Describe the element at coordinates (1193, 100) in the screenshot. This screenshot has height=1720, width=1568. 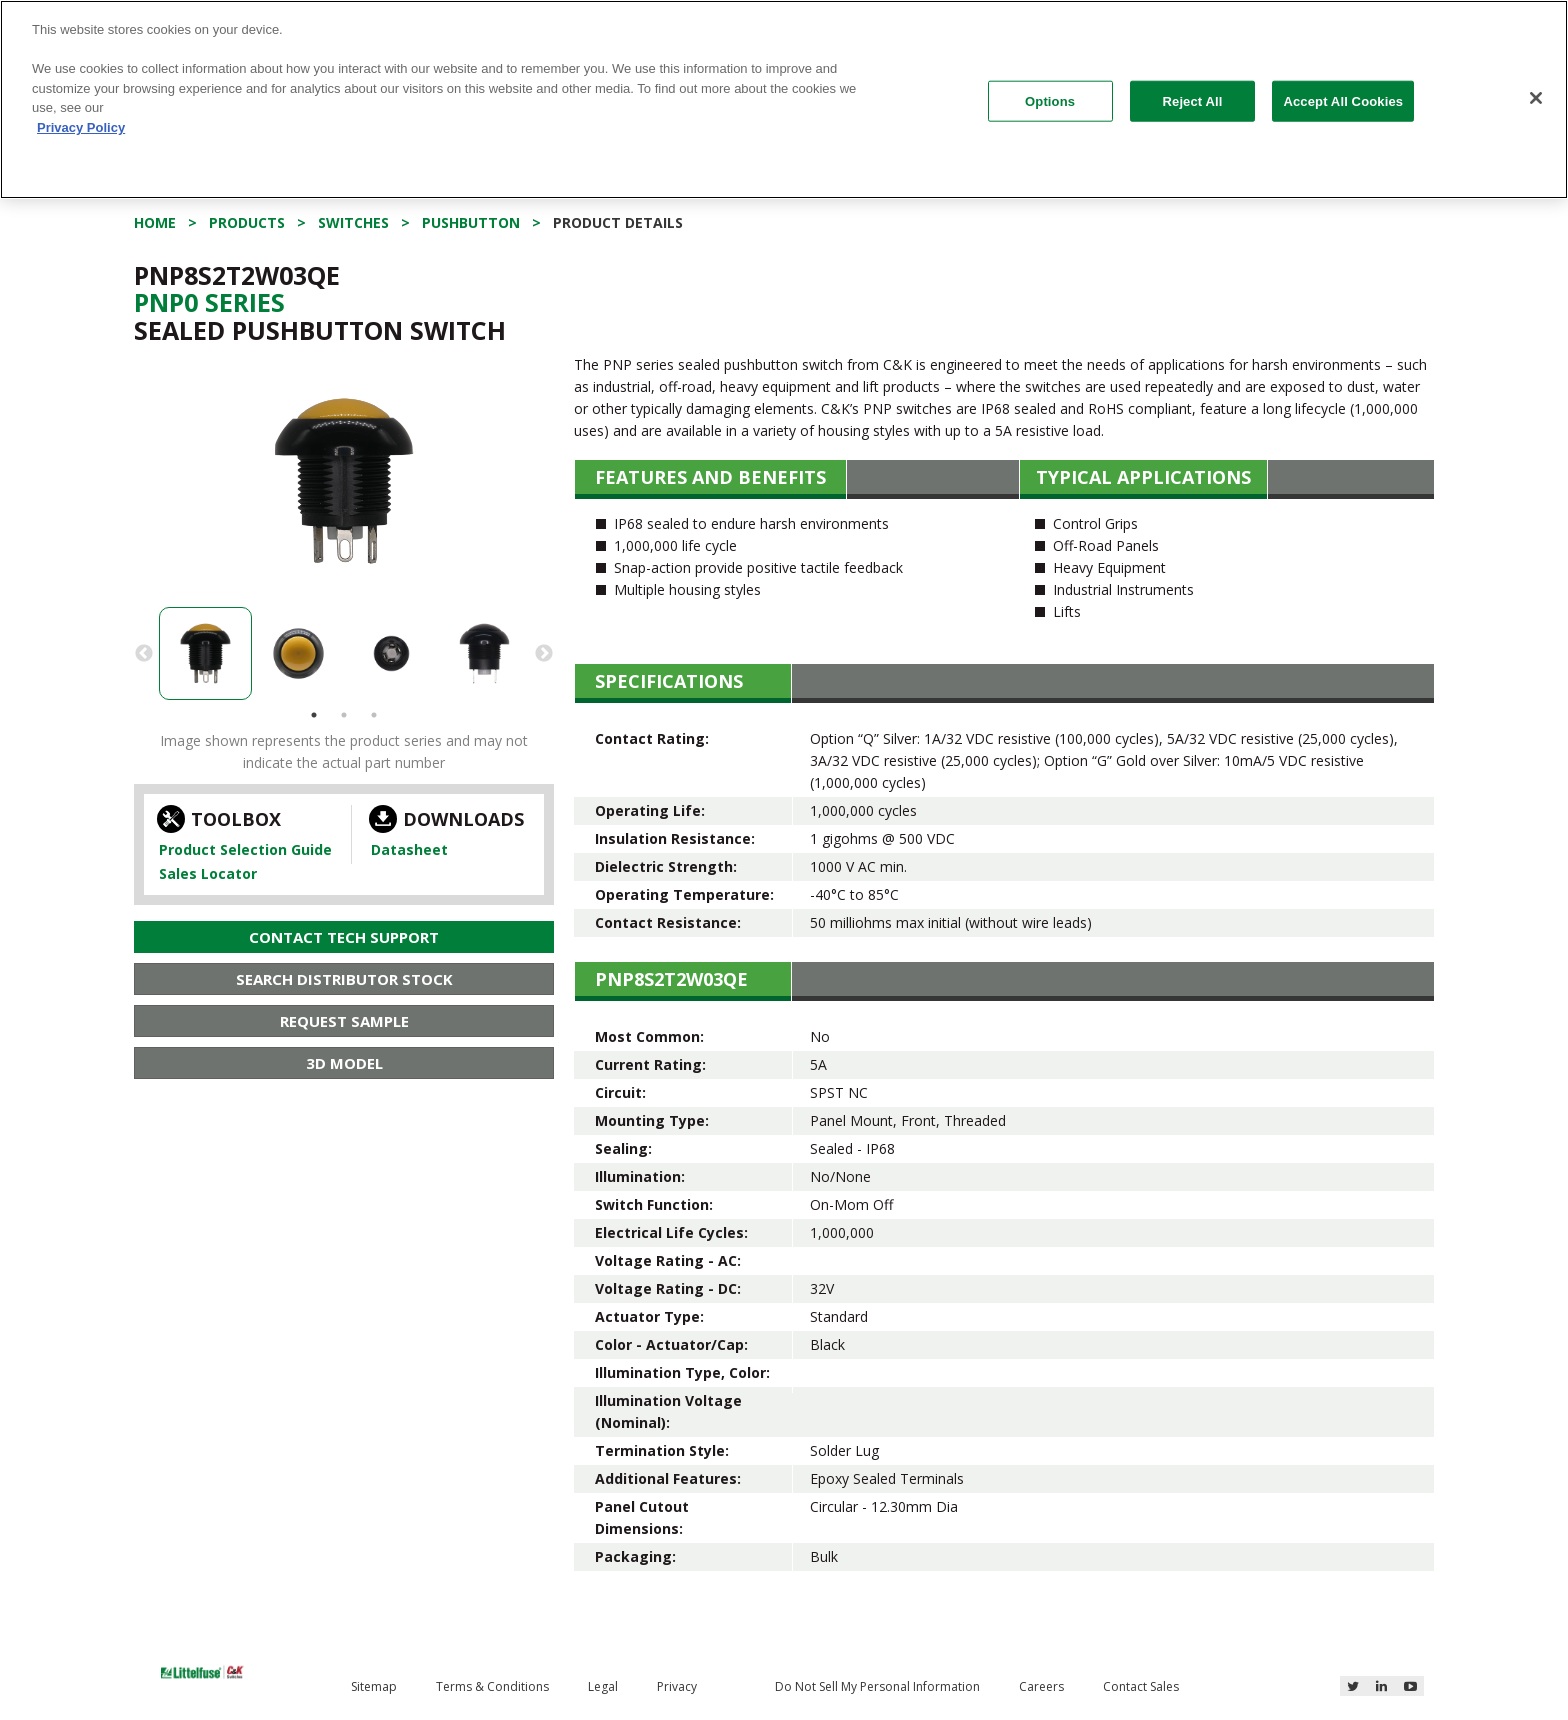
I see `Reject All` at that location.